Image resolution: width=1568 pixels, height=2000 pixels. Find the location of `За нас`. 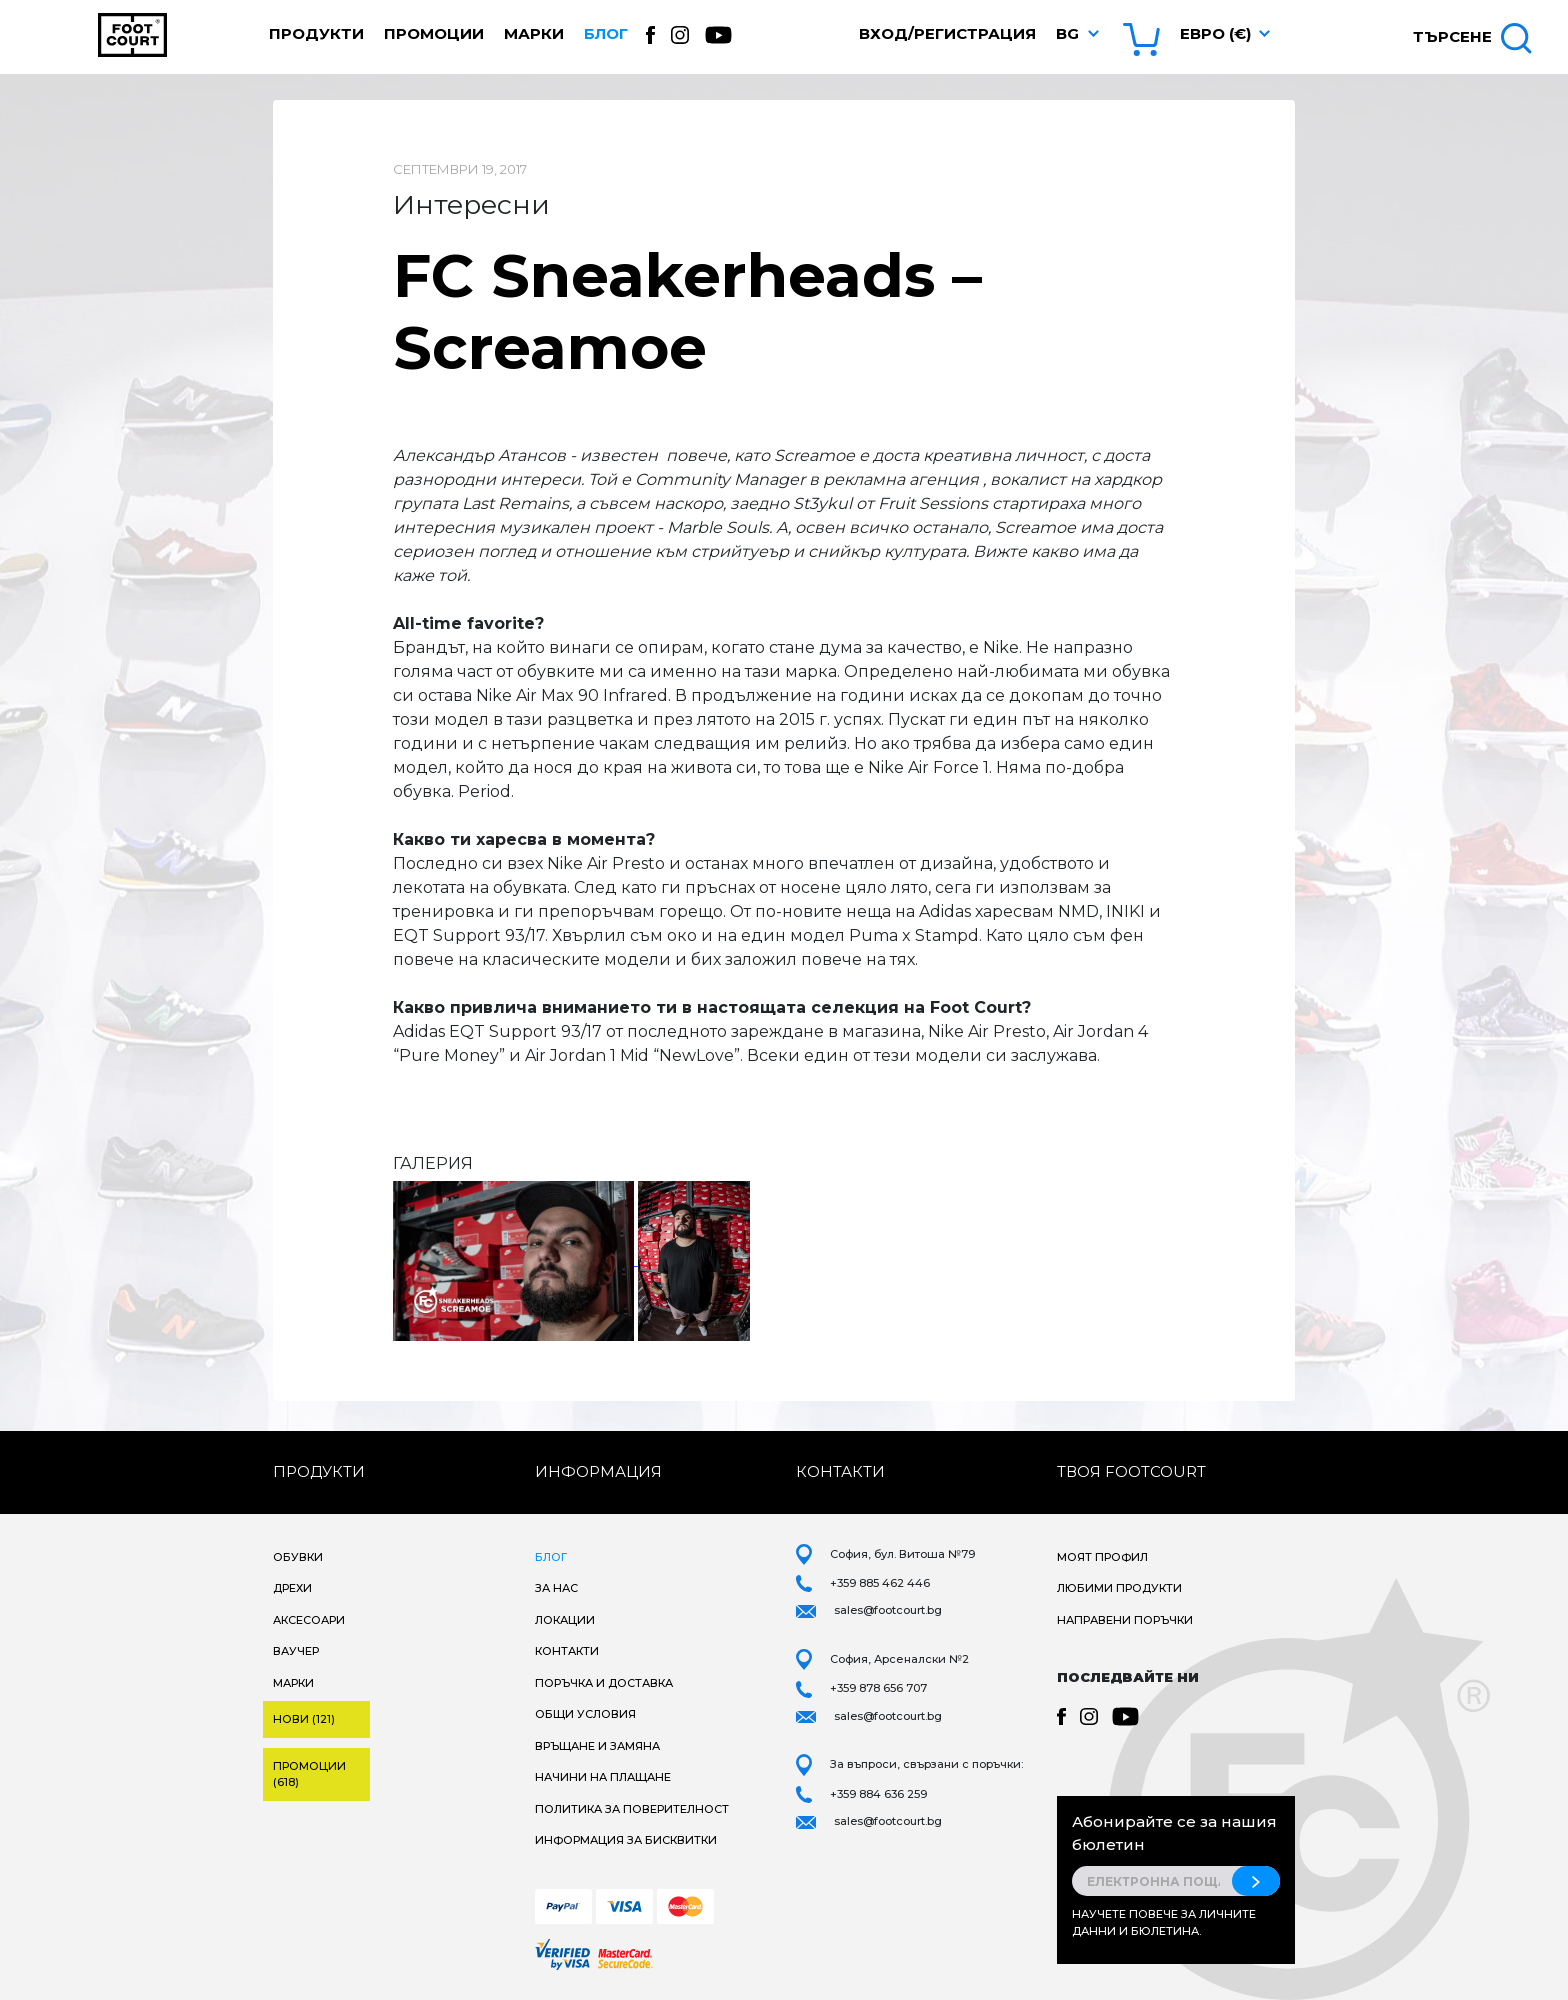

За нас is located at coordinates (556, 1588).